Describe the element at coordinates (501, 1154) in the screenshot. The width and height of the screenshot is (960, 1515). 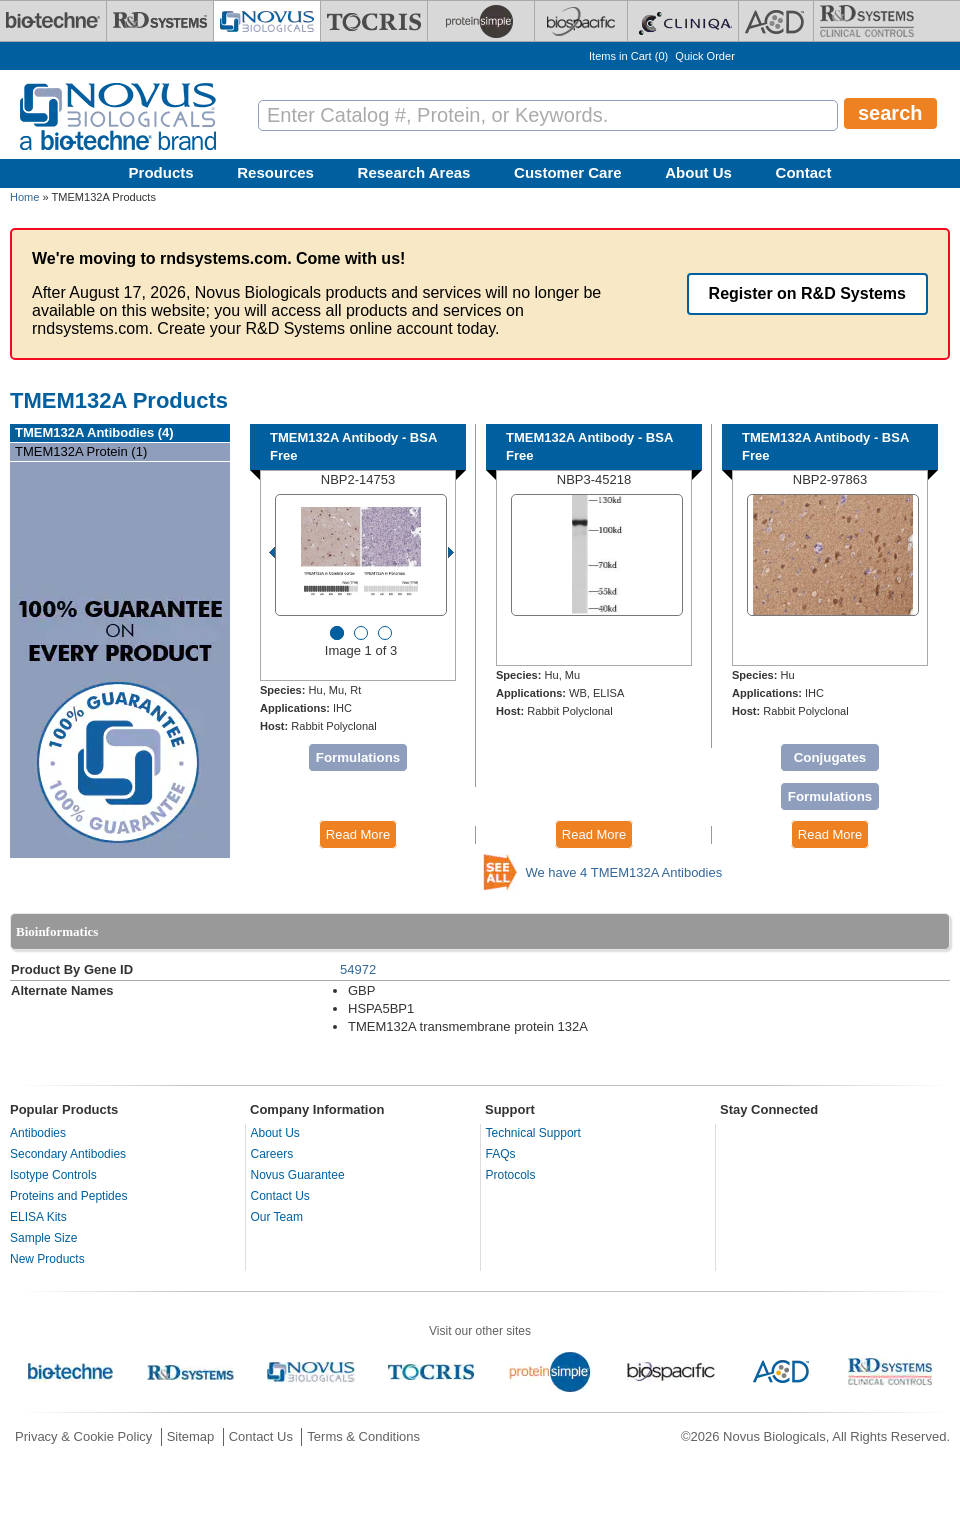
I see `FAQs` at that location.